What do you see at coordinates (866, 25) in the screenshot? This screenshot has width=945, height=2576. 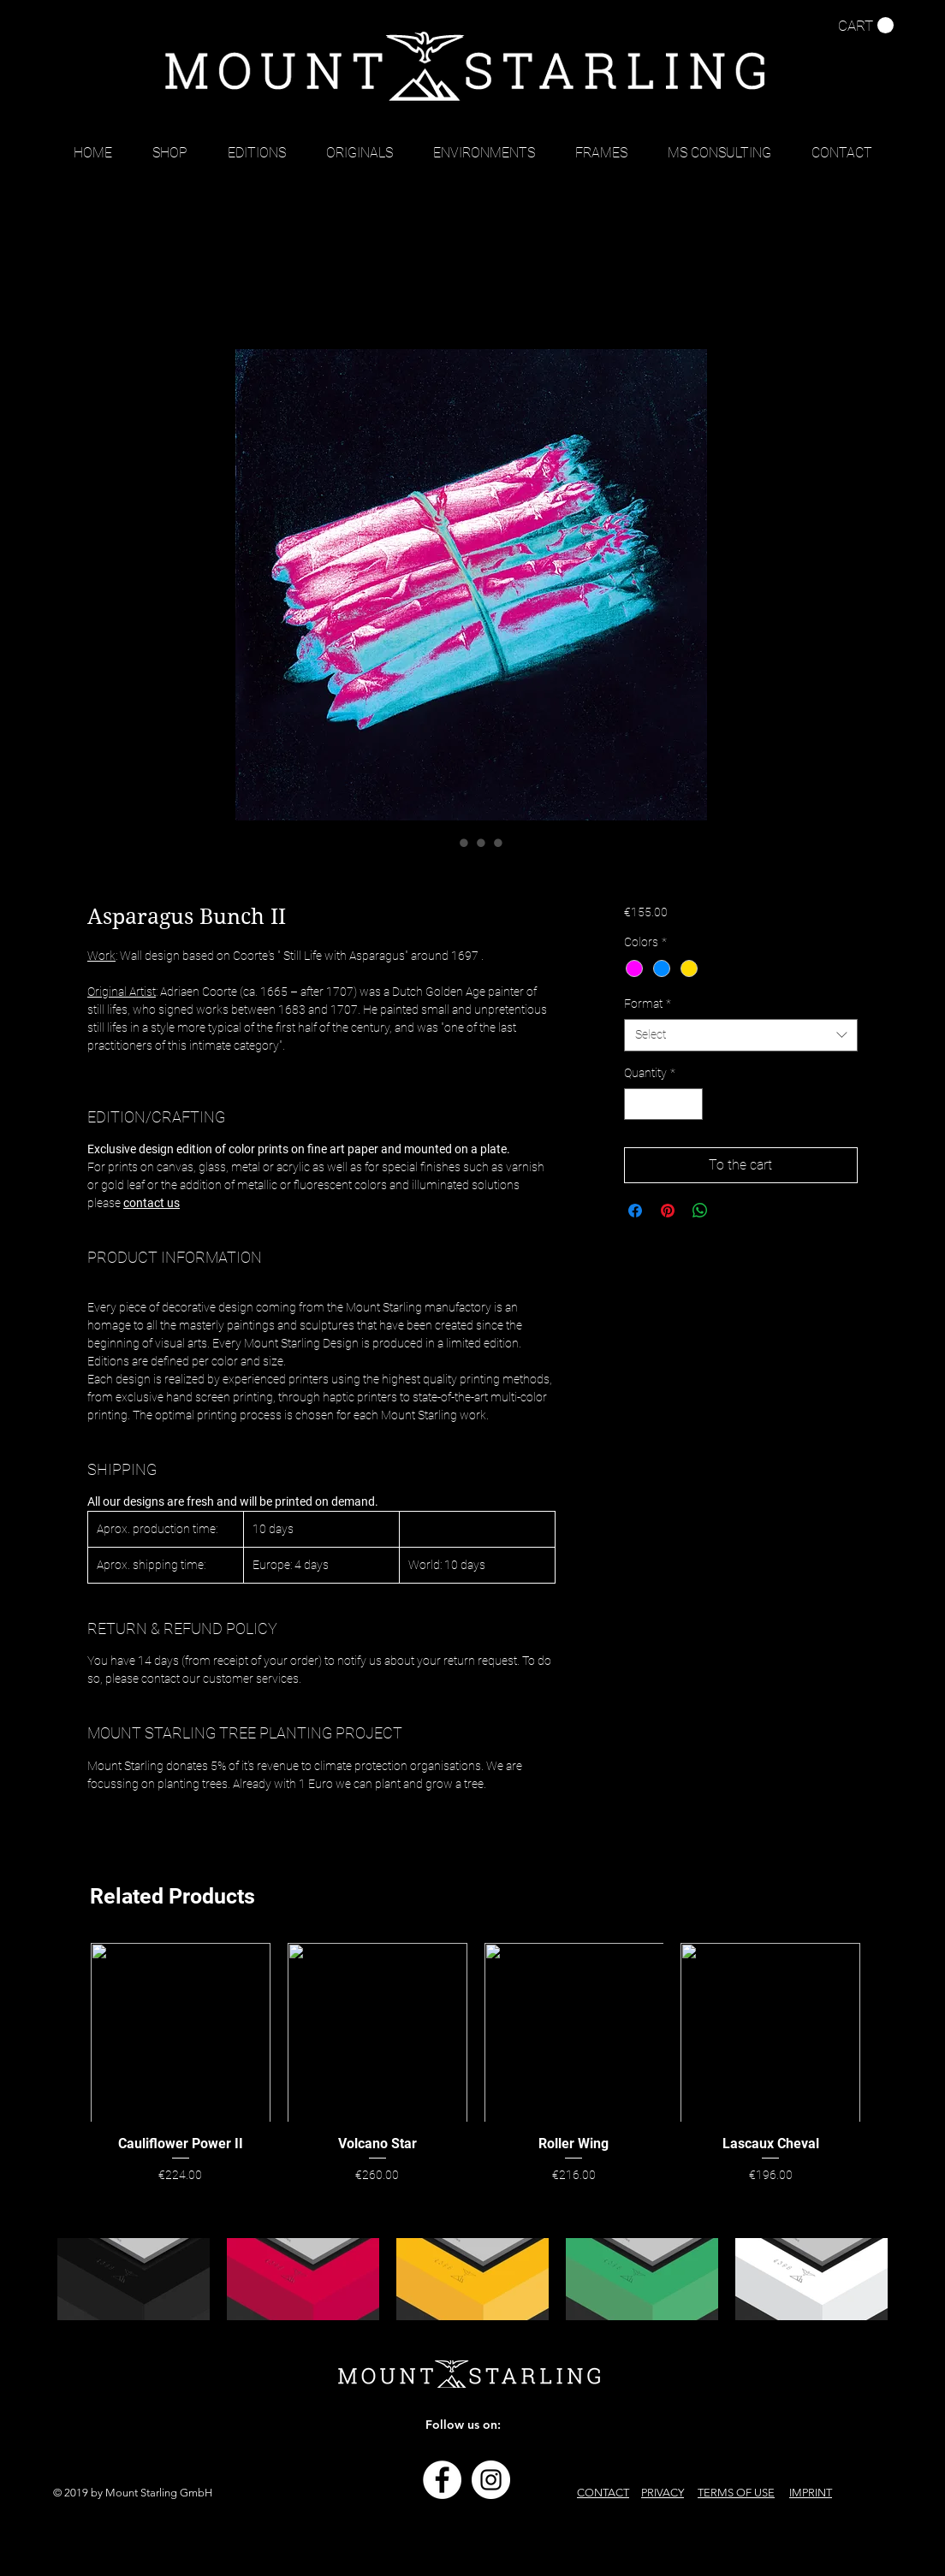 I see `[button]` at bounding box center [866, 25].